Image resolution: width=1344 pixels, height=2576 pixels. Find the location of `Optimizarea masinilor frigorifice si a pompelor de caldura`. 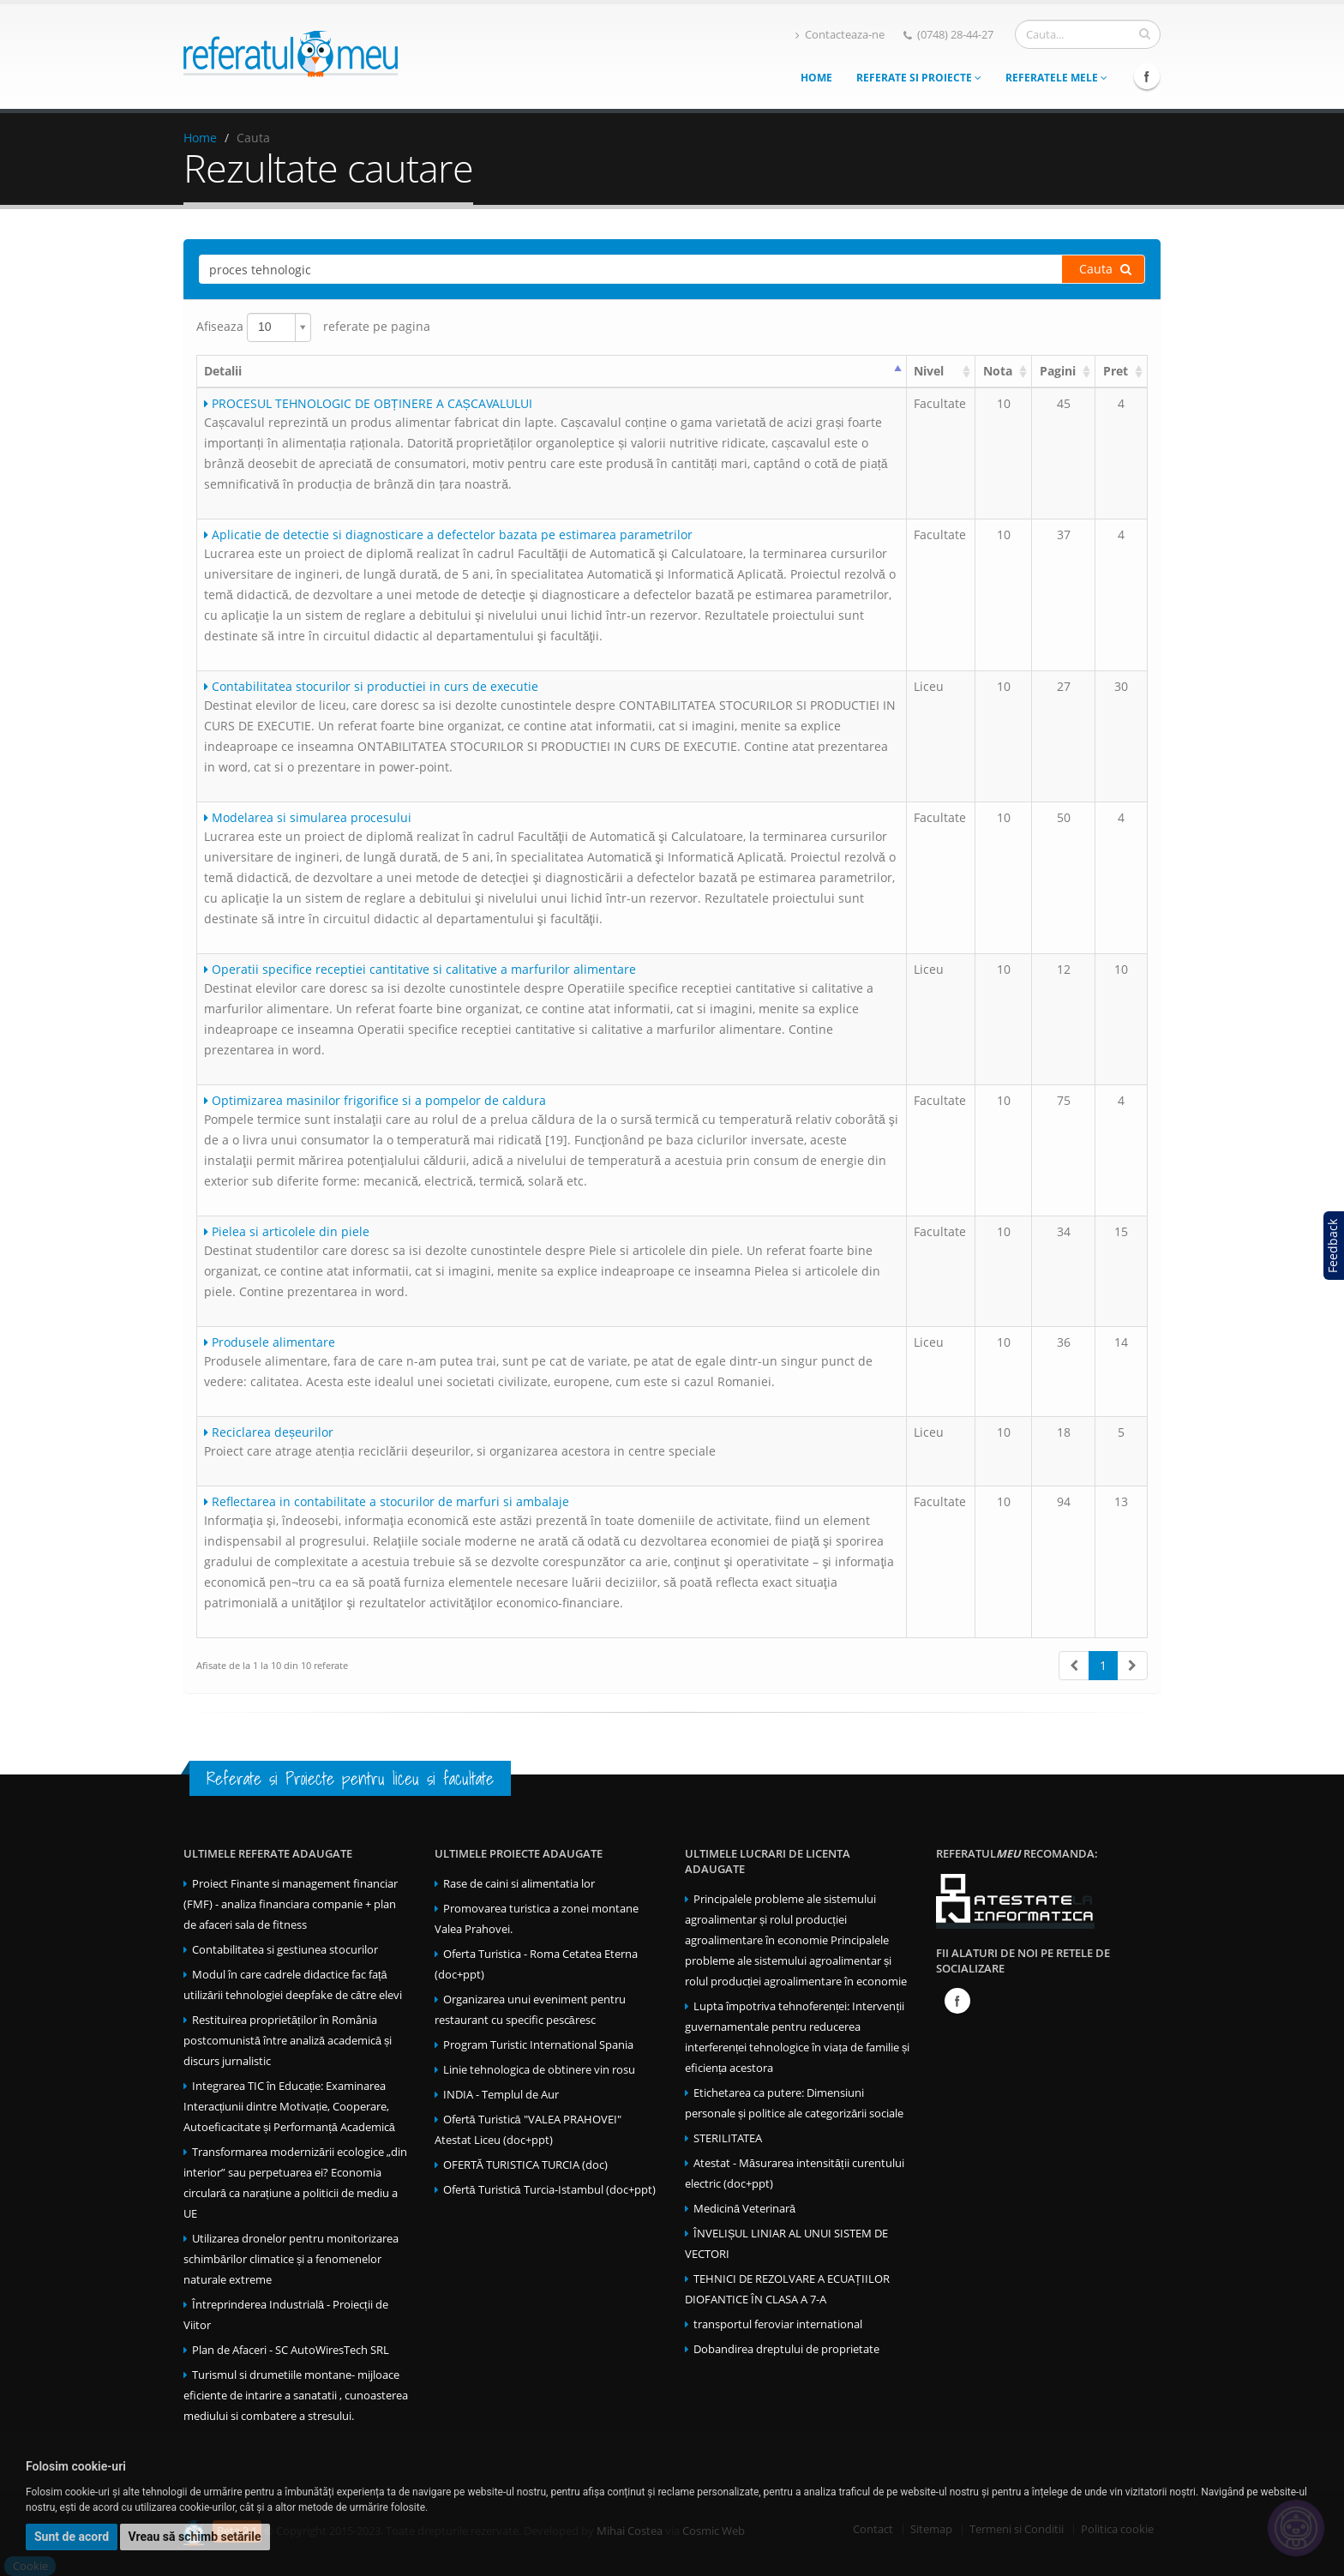

Optimizarea masinilor frigorifice si a pompelor de caldura is located at coordinates (375, 1100).